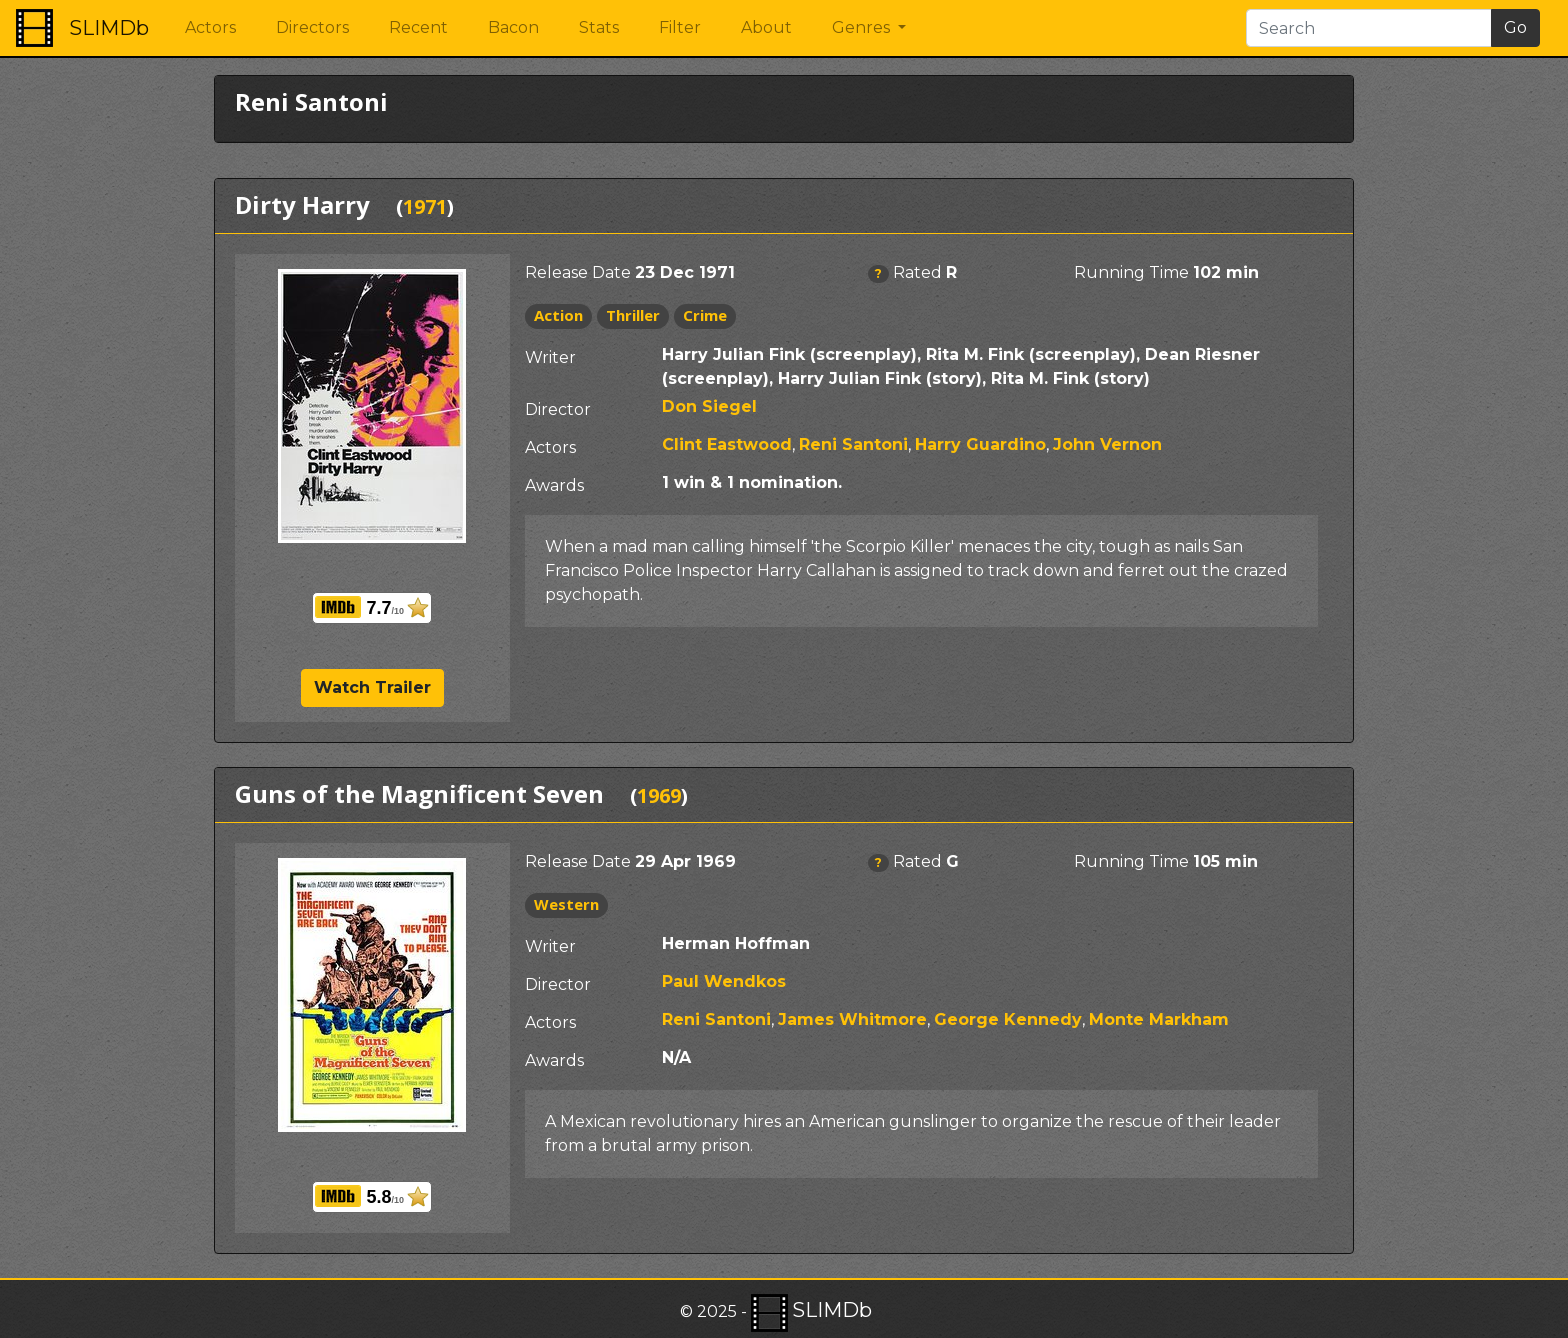 This screenshot has width=1568, height=1338. What do you see at coordinates (418, 27) in the screenshot?
I see `Recent` at bounding box center [418, 27].